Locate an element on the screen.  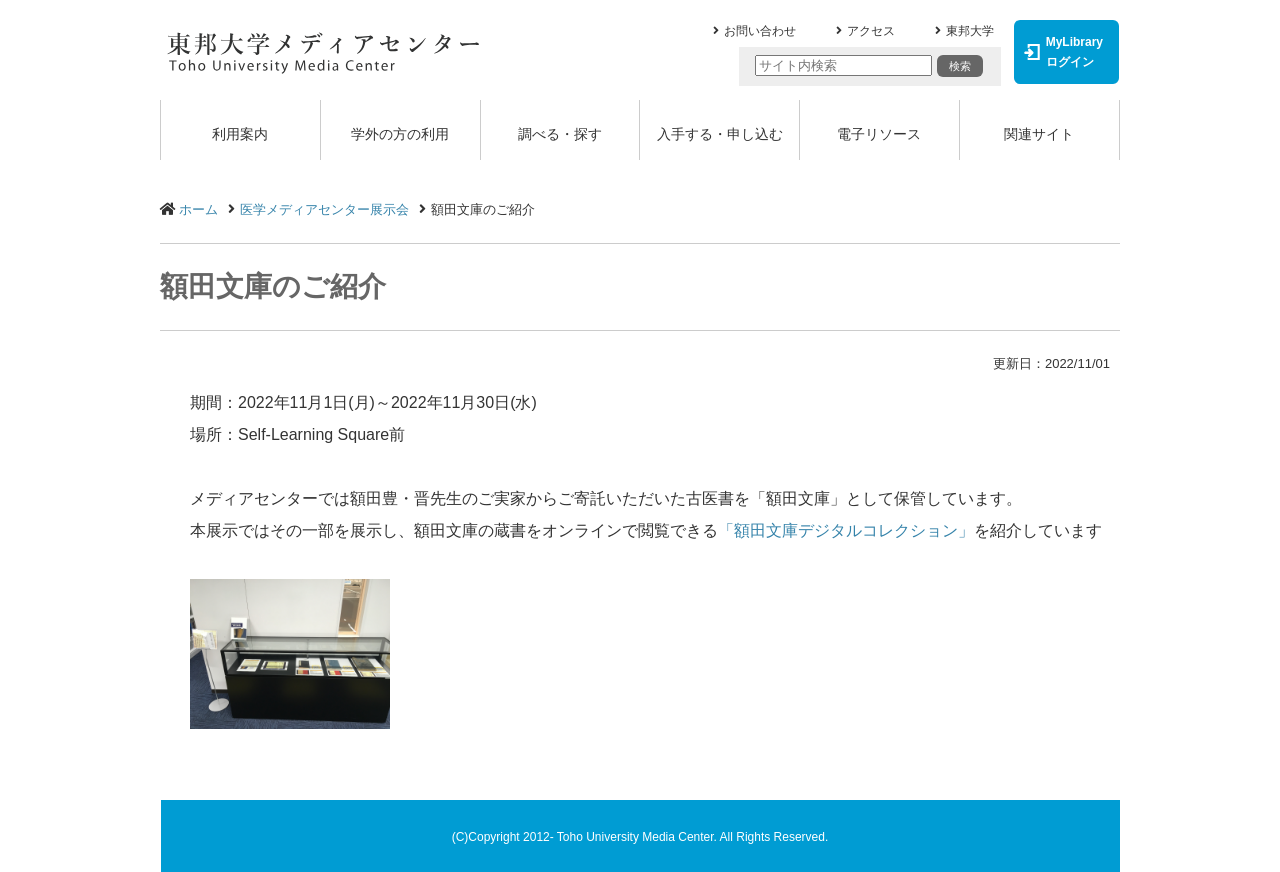
学外の方の利用 is located at coordinates (400, 134).